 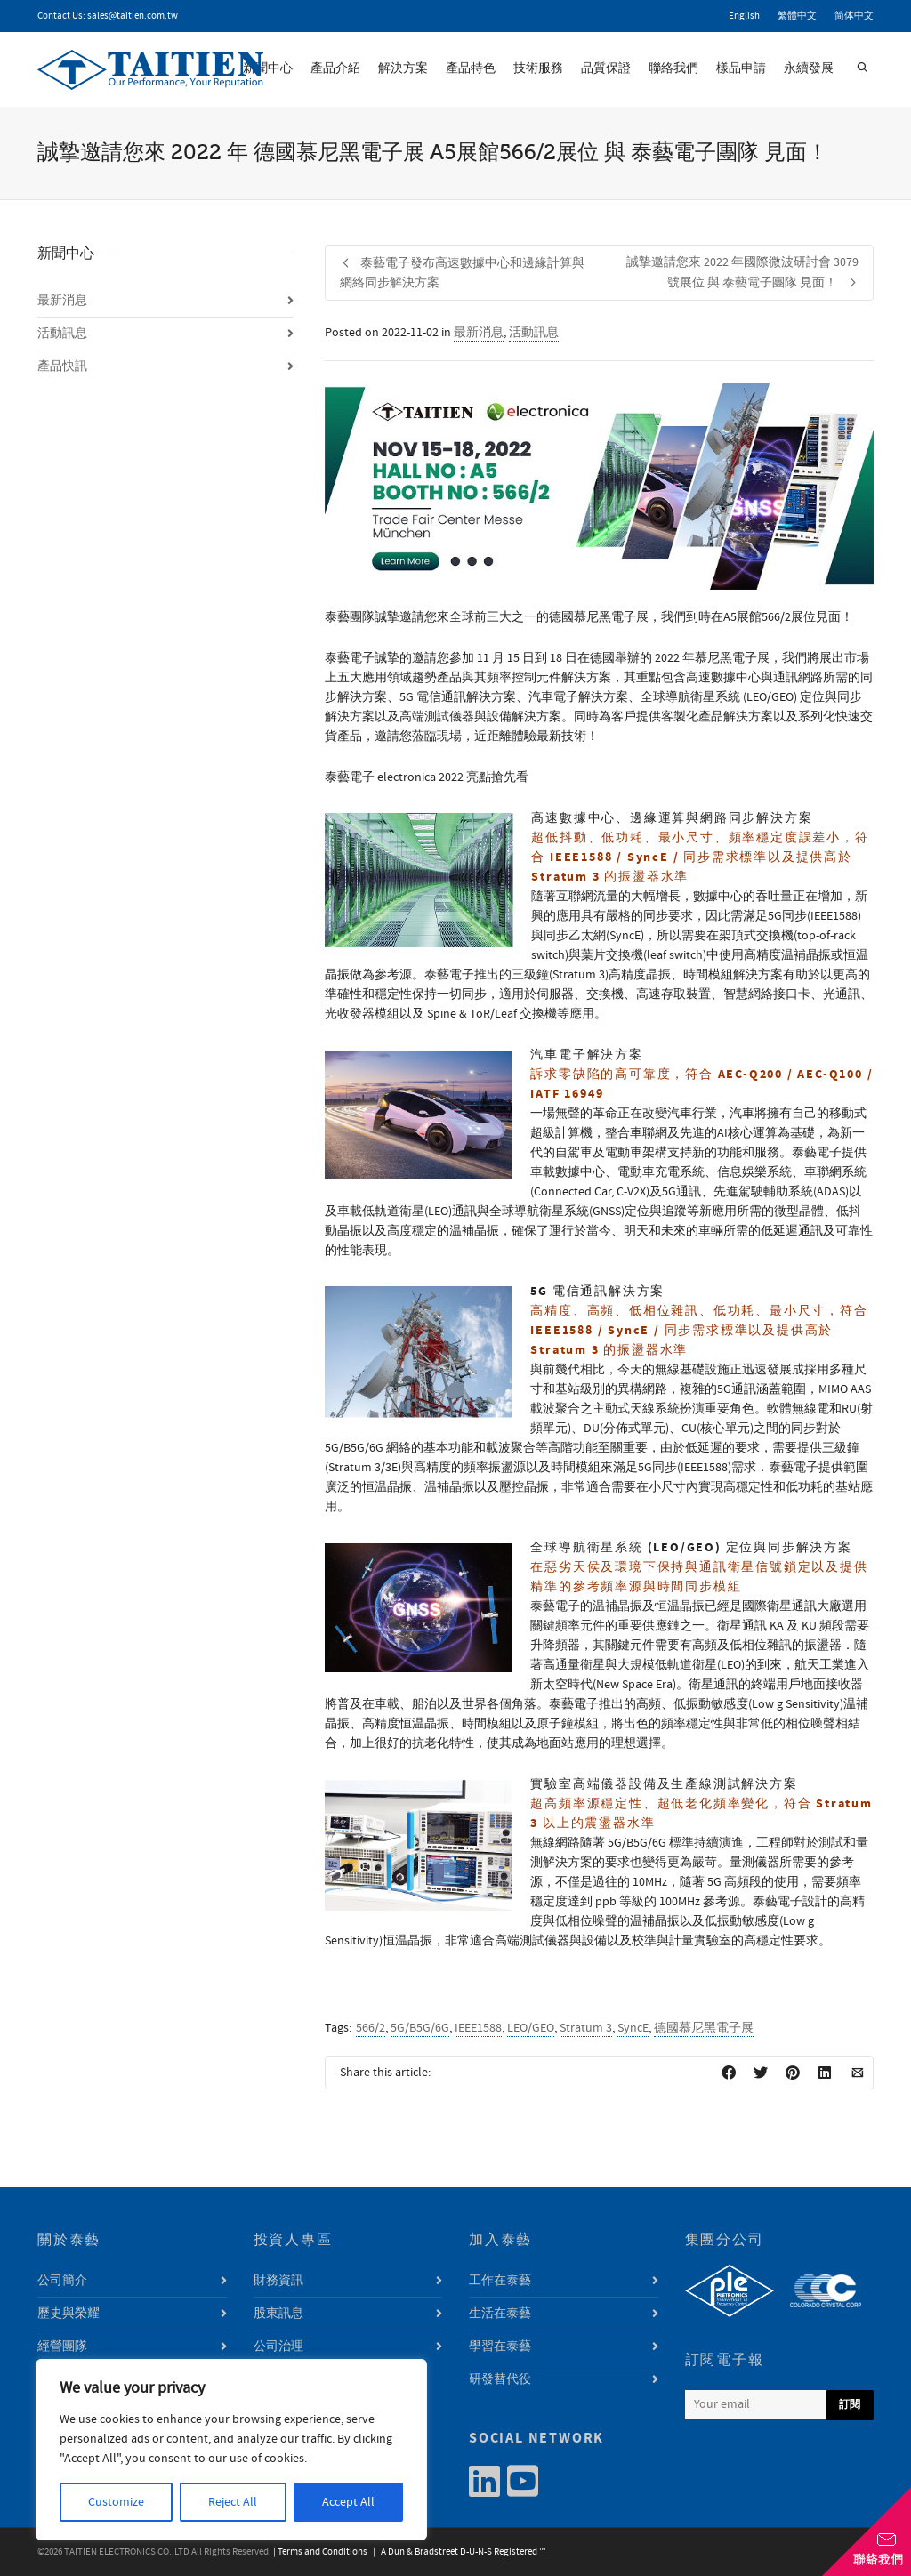 What do you see at coordinates (500, 2314) in the screenshot?
I see `生活在泰藝` at bounding box center [500, 2314].